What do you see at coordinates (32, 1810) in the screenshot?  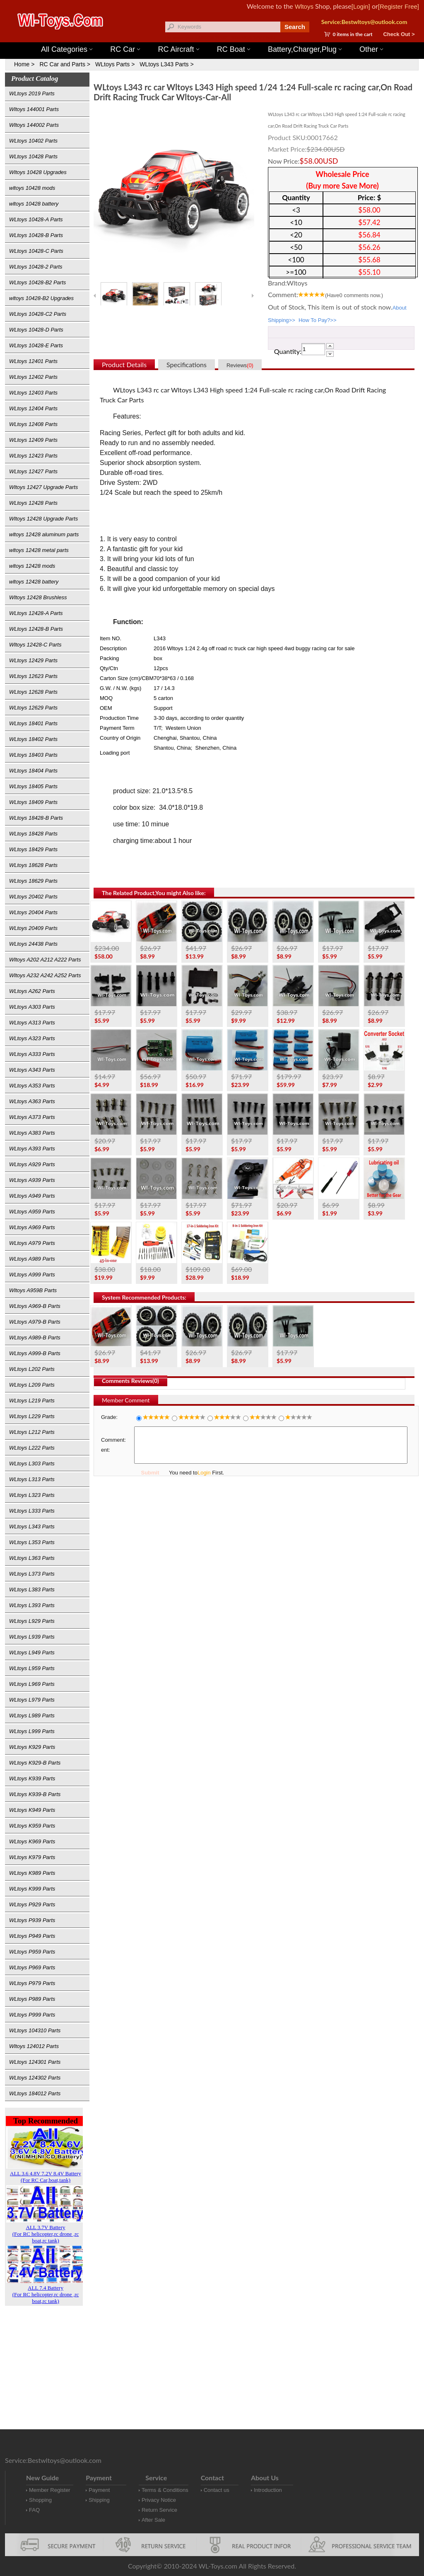 I see `WLtoys K949 Parts` at bounding box center [32, 1810].